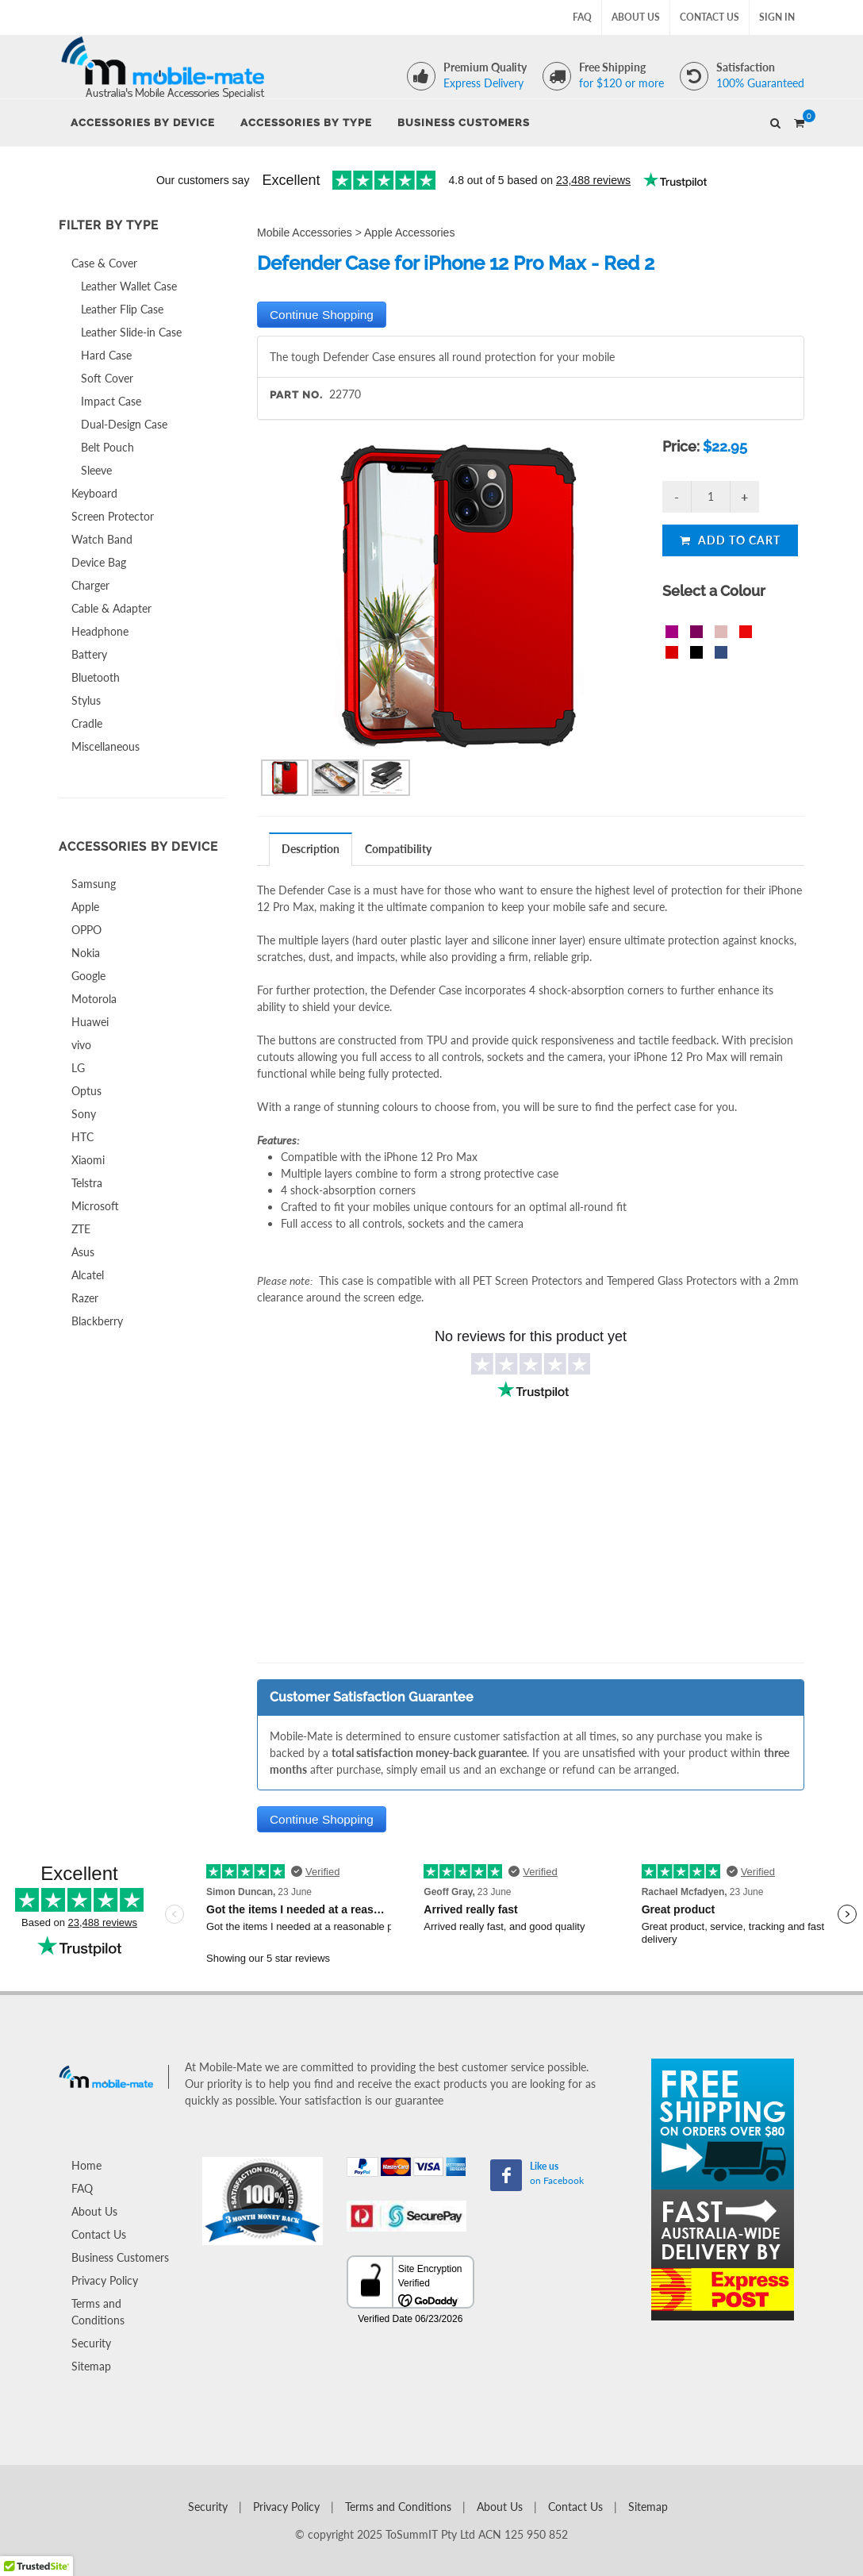 This screenshot has width=863, height=2576. Describe the element at coordinates (94, 493) in the screenshot. I see `Keyboard` at that location.